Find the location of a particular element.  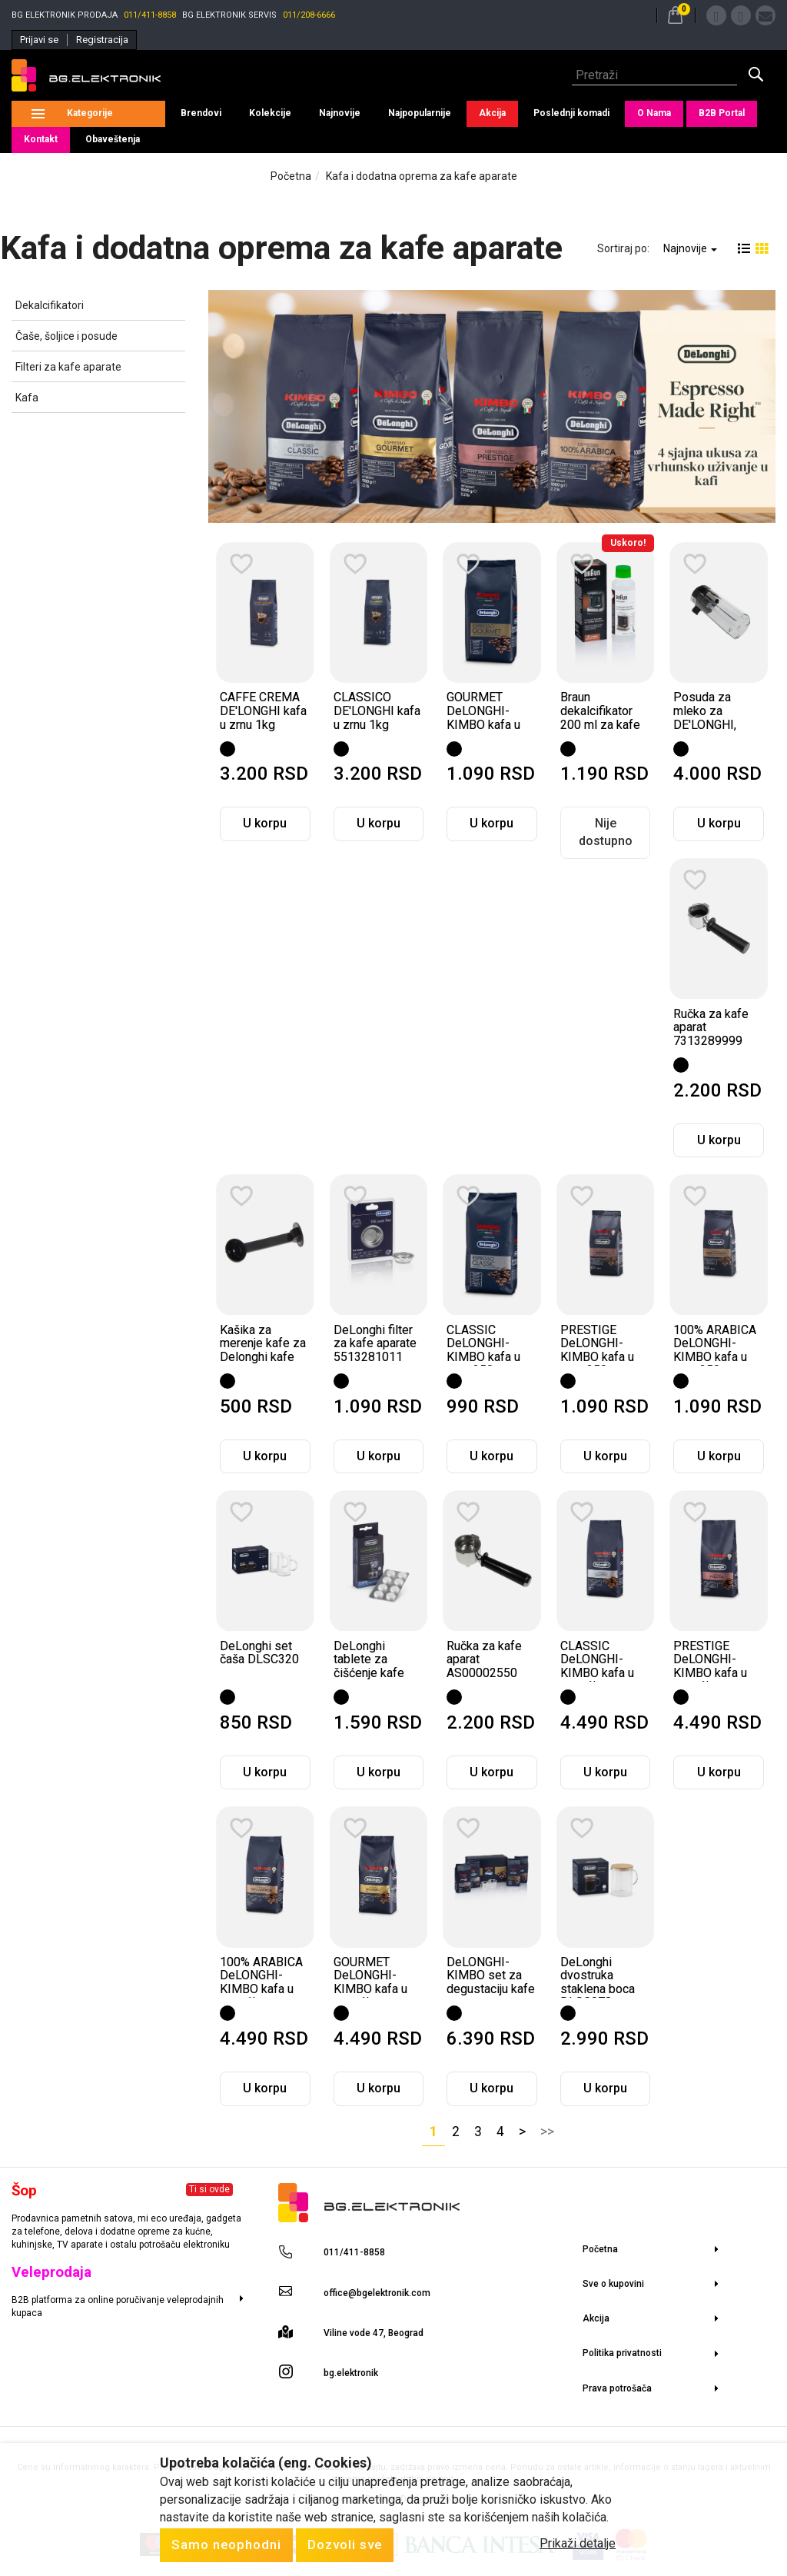

Kašika za merenje kafe za Delonghi kafe aparate is located at coordinates (263, 1350).